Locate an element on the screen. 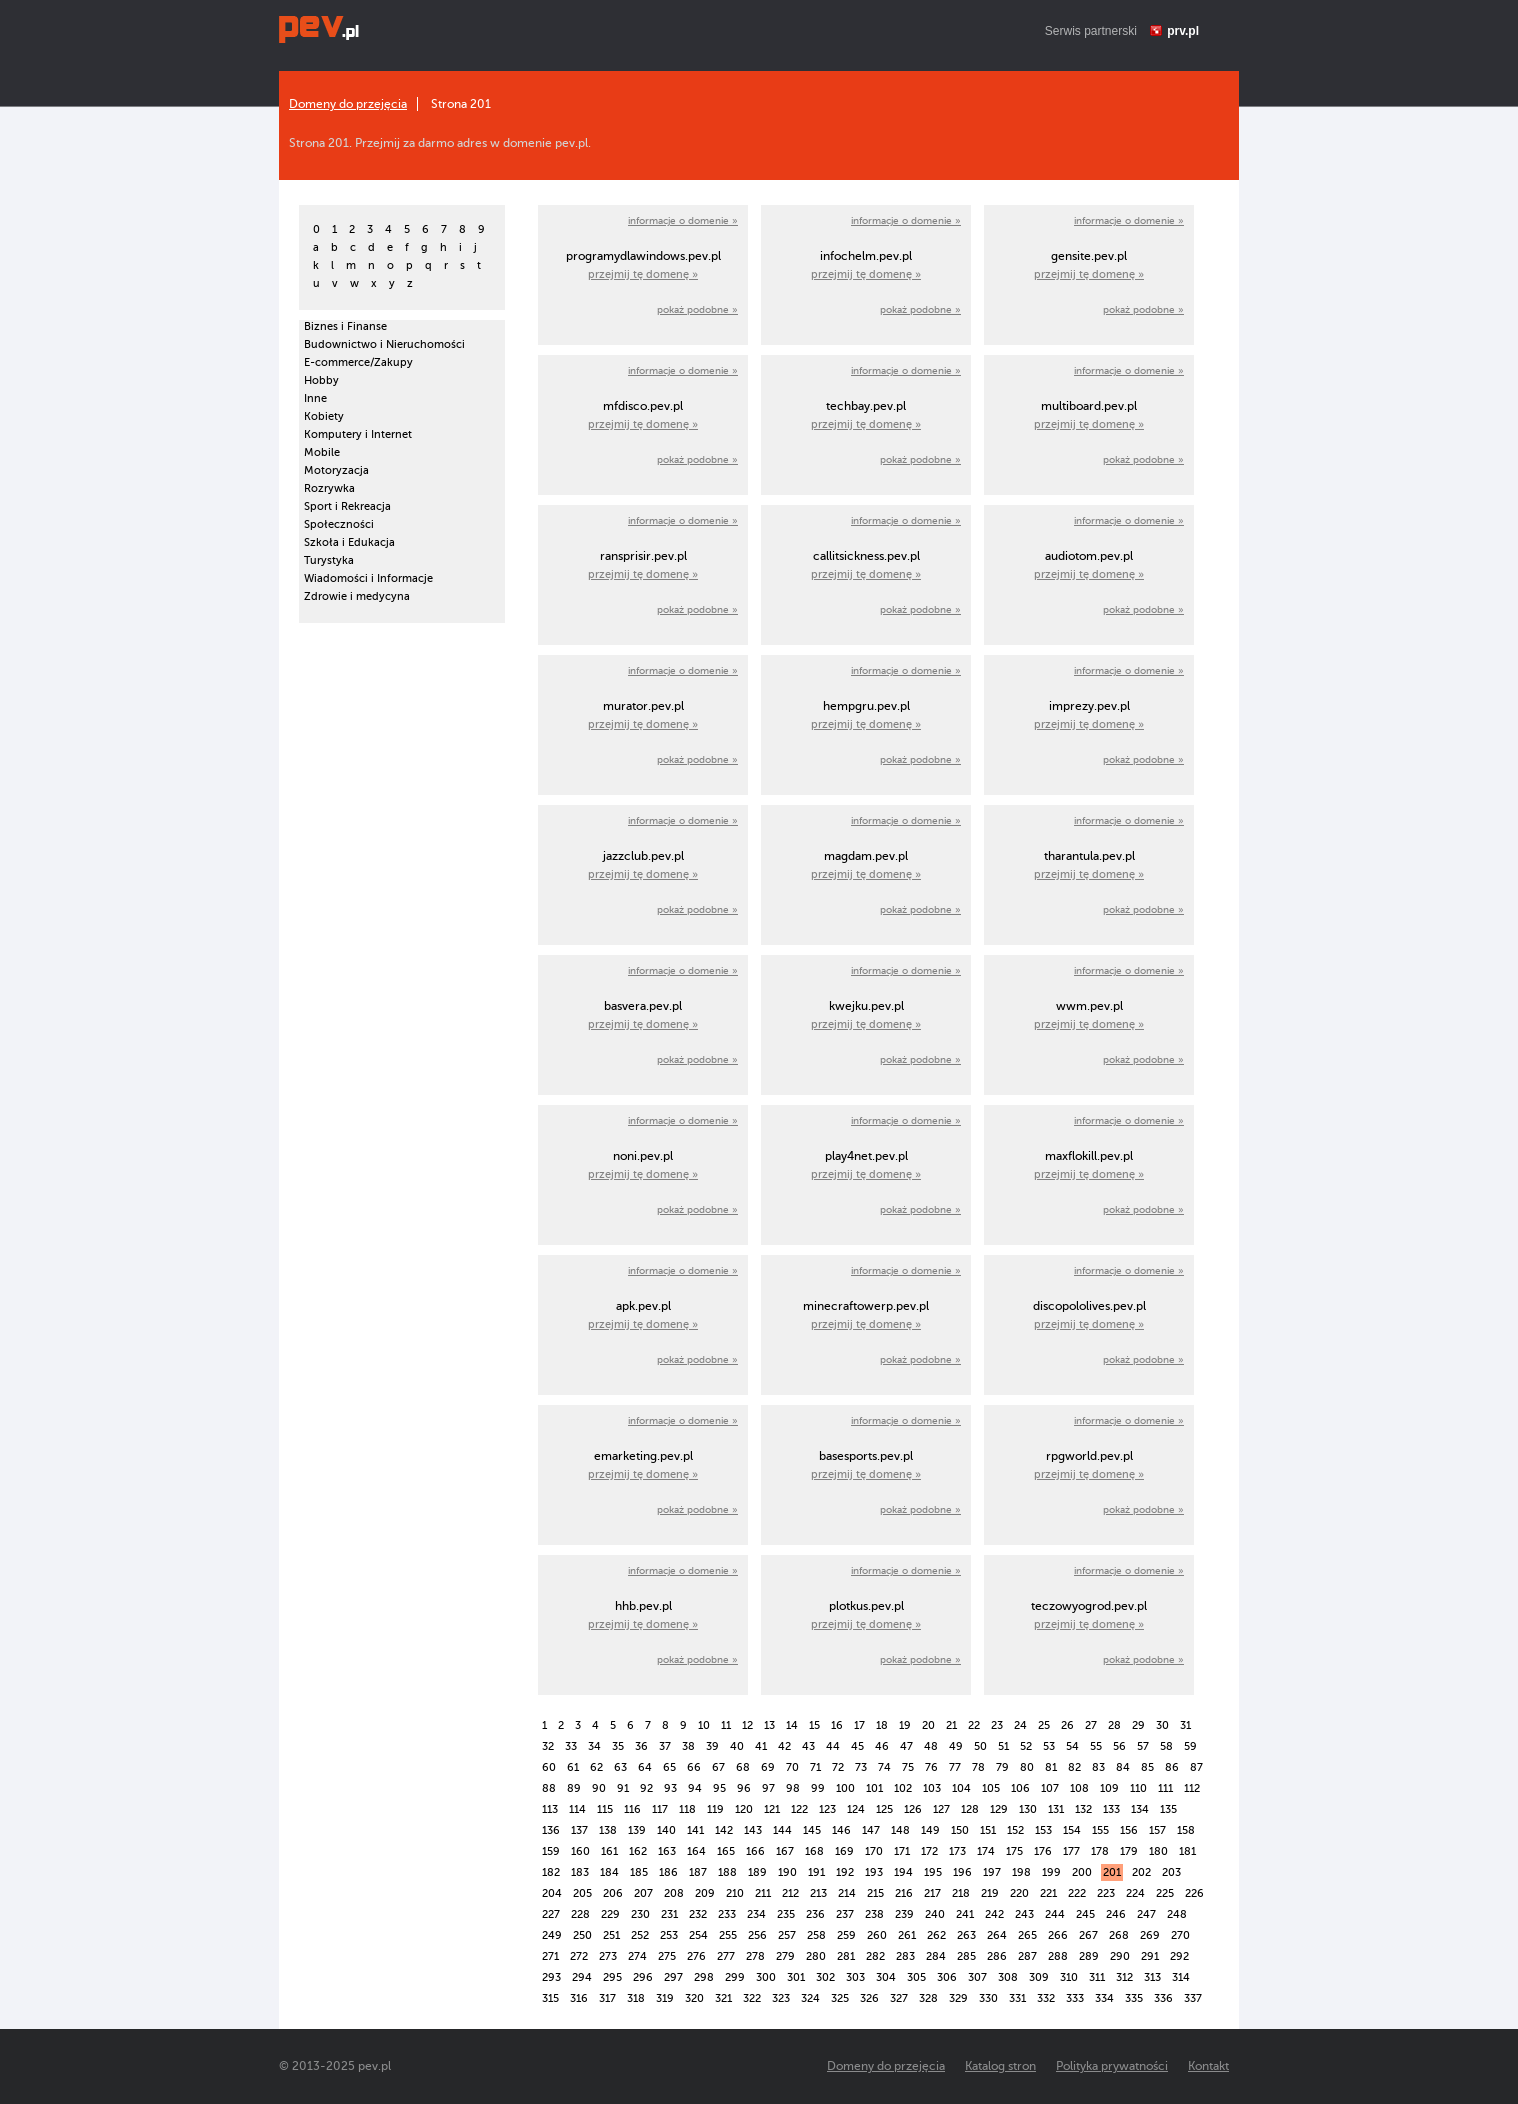 This screenshot has width=1518, height=2104. 143 is located at coordinates (753, 1830).